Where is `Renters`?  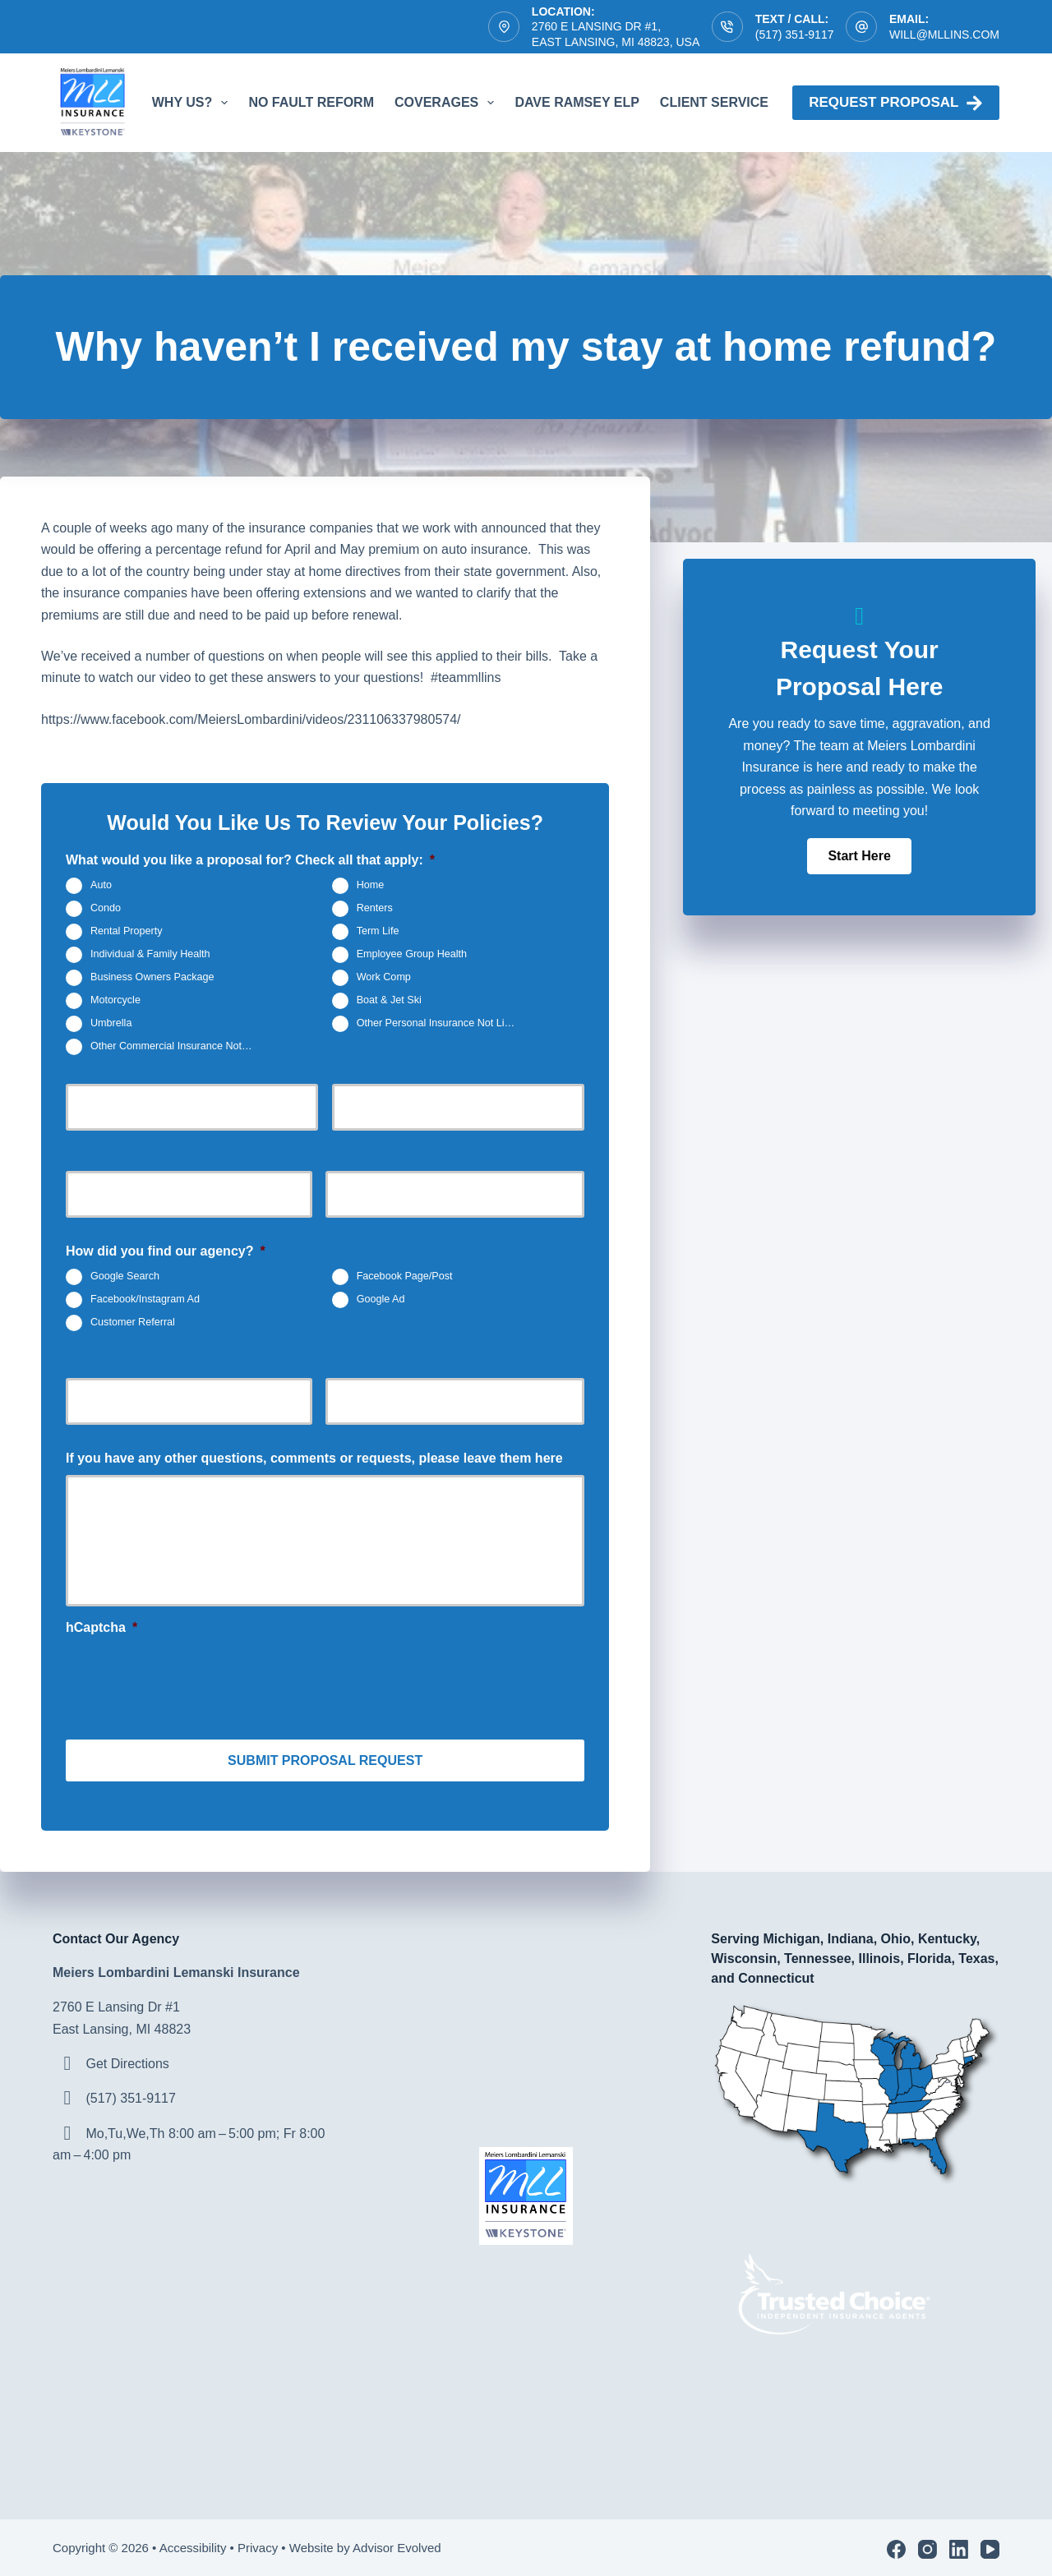 Renters is located at coordinates (375, 908).